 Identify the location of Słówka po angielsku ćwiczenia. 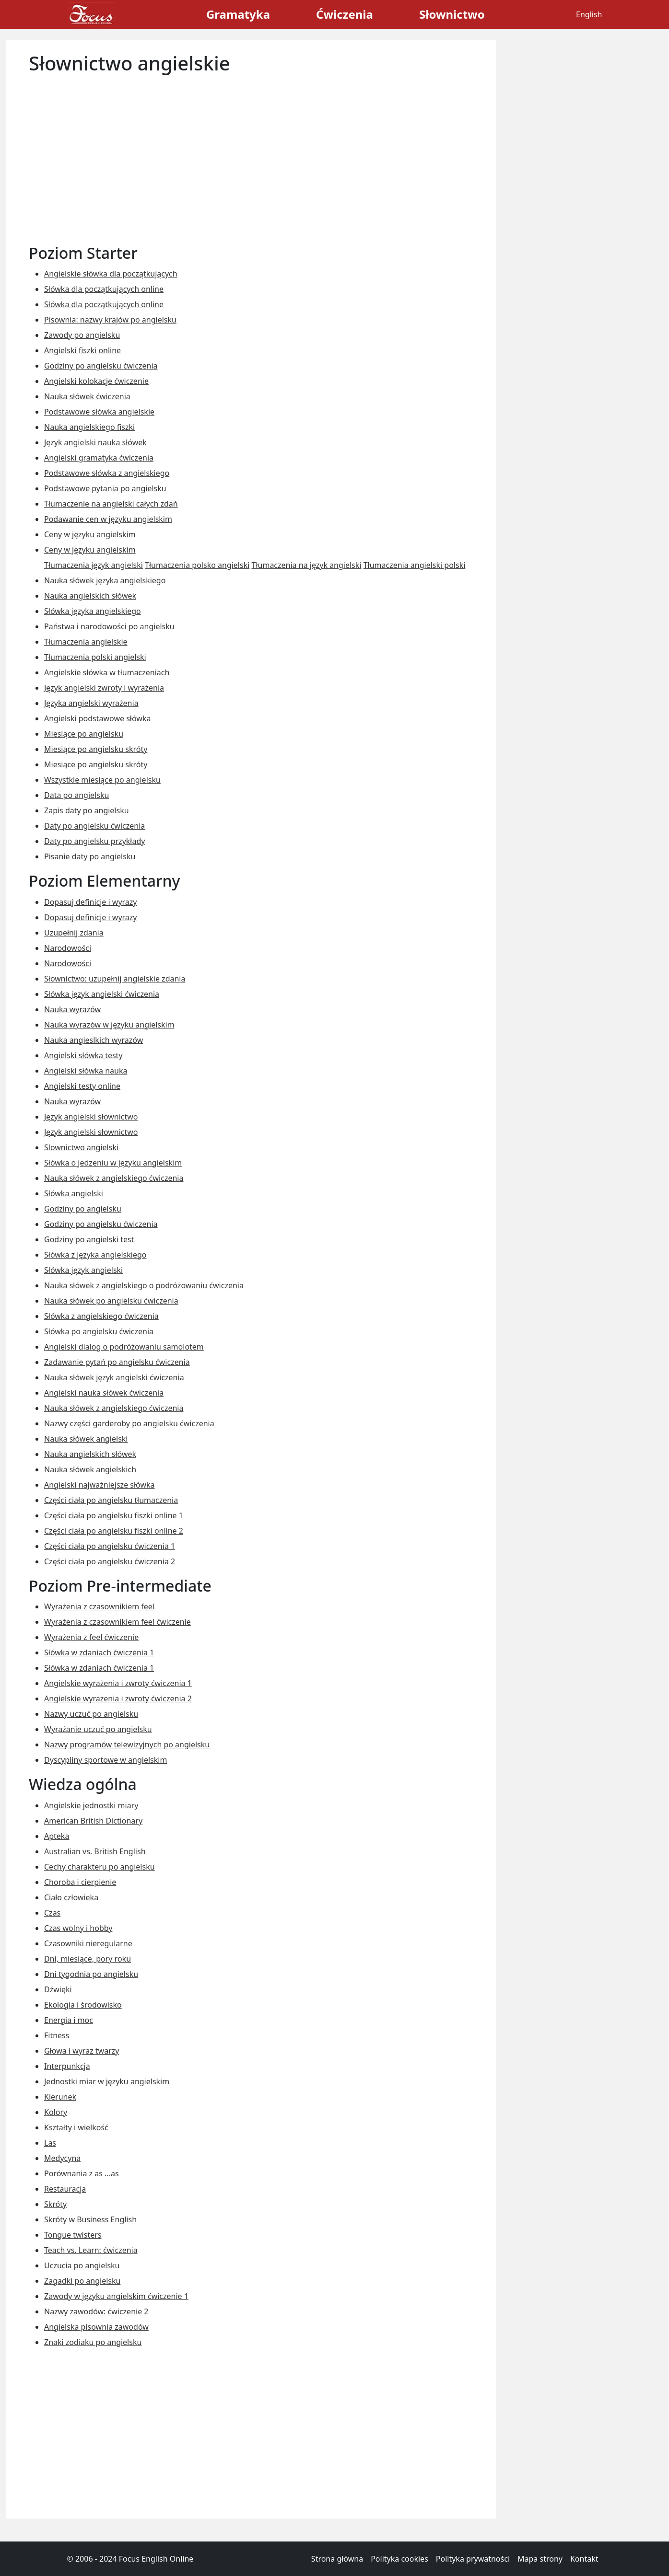
(98, 1331).